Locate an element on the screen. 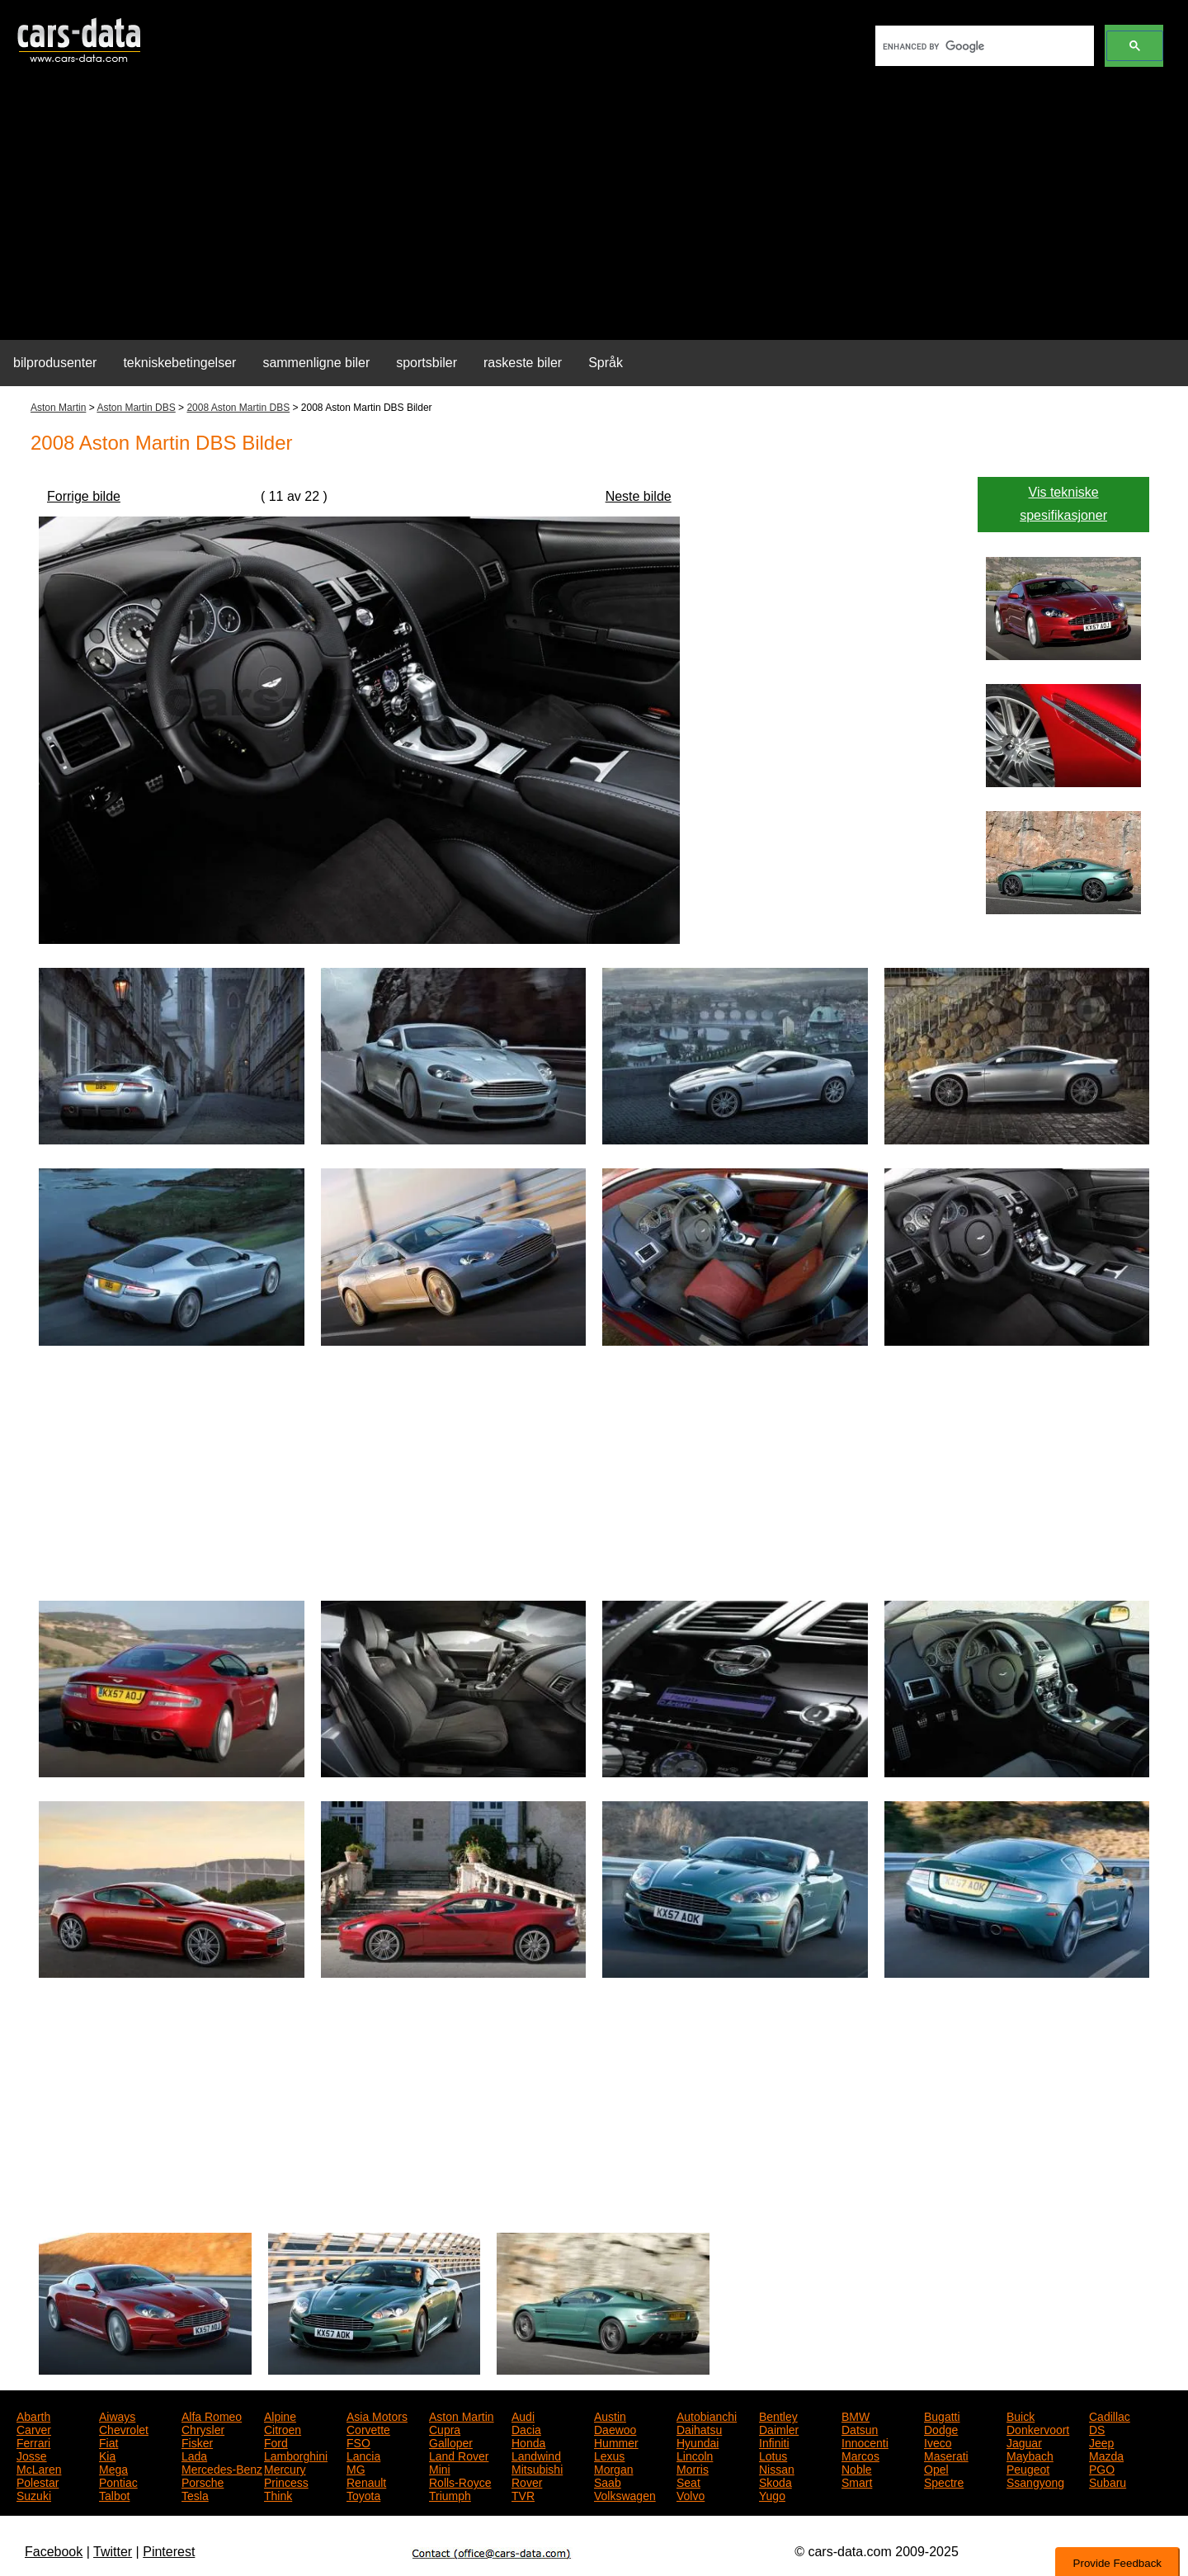  MG is located at coordinates (355, 2468).